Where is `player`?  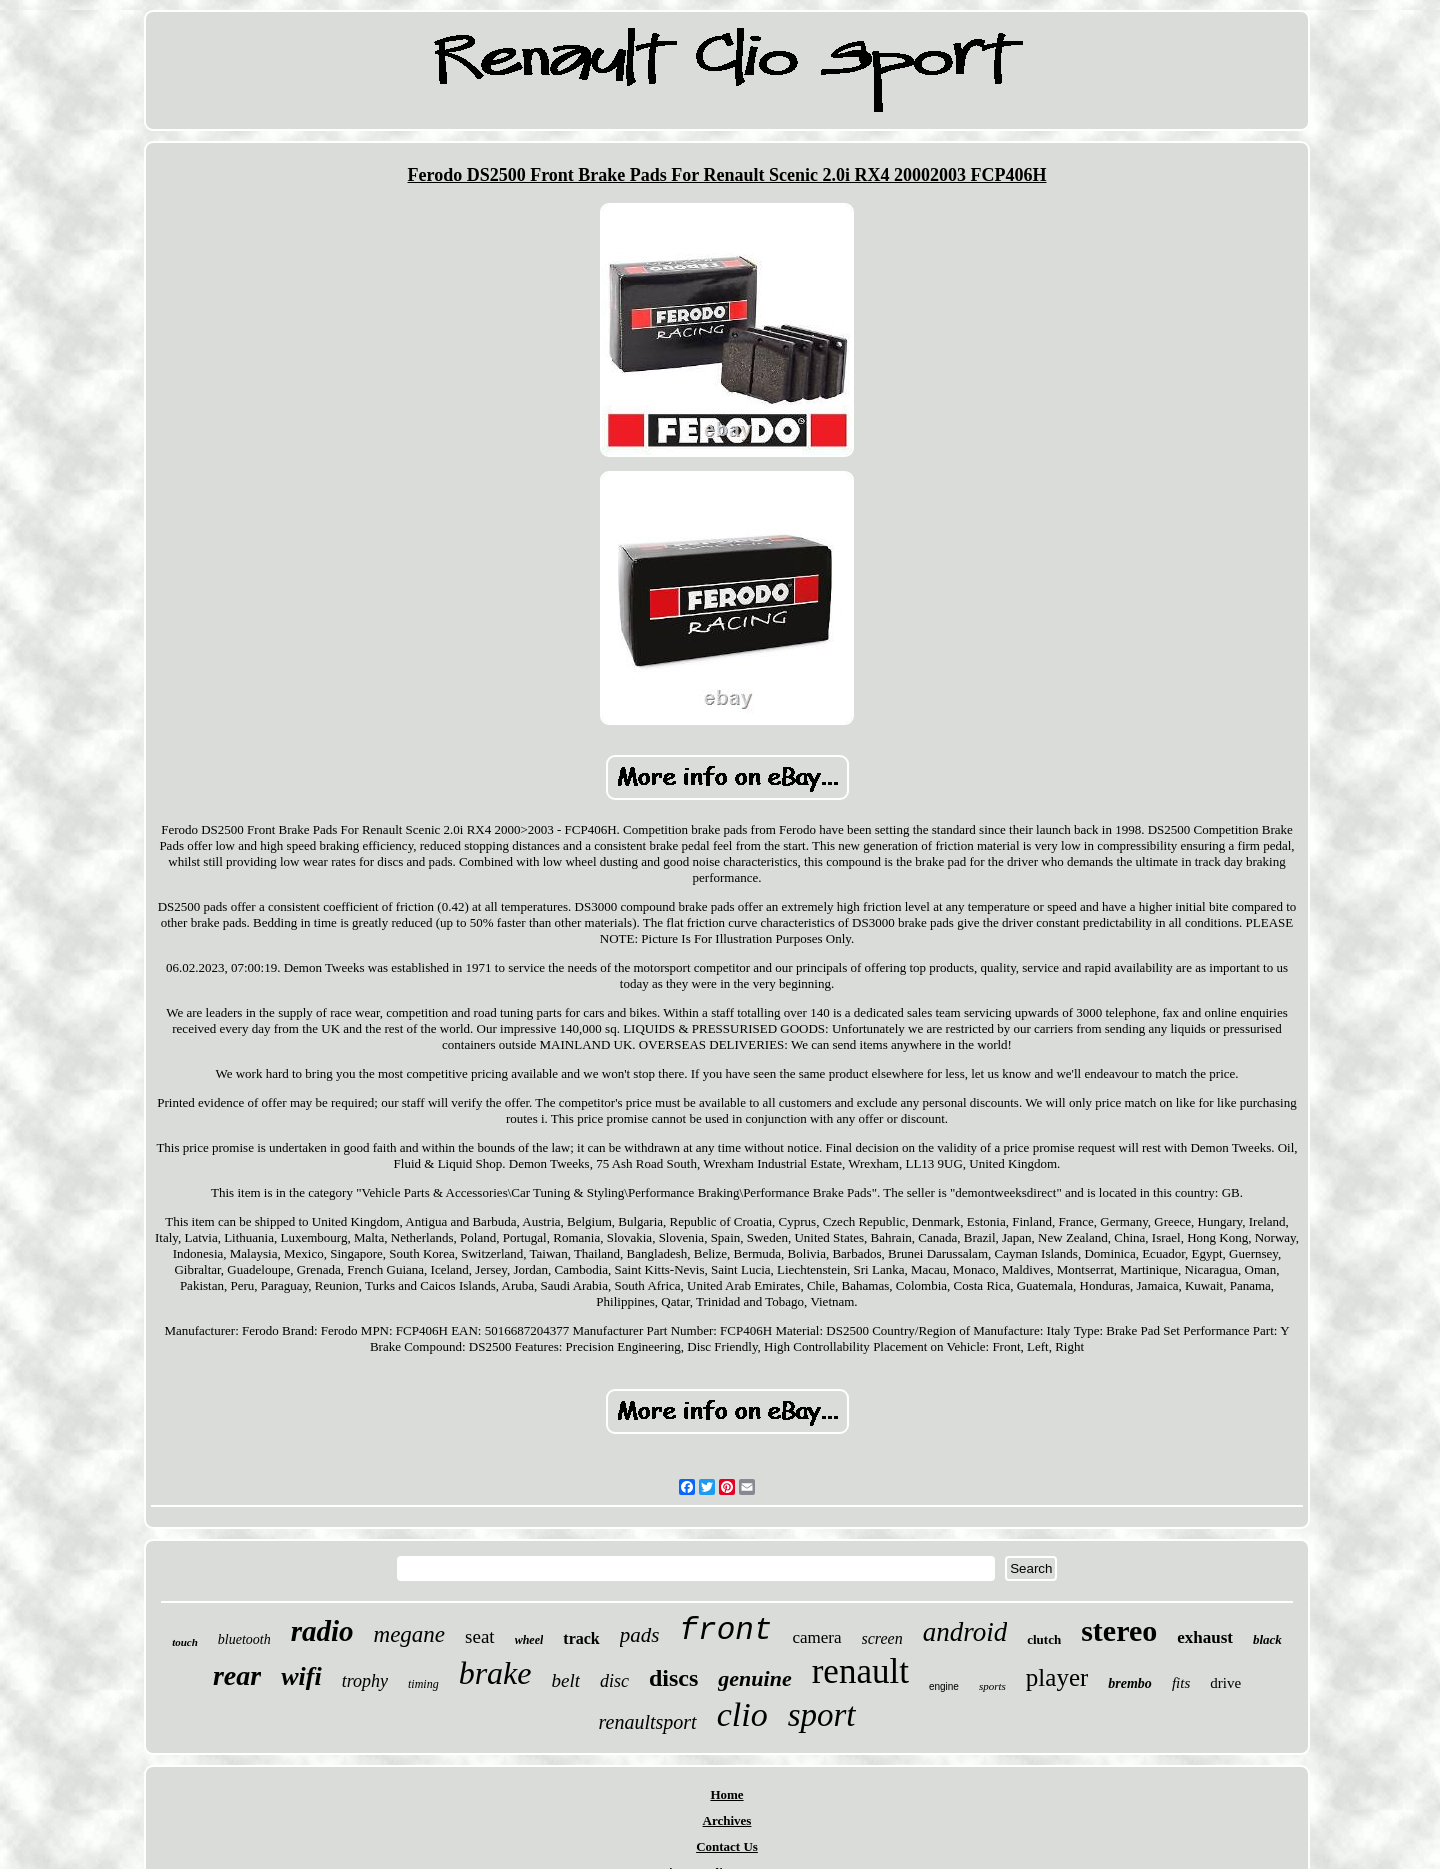 player is located at coordinates (1057, 1677).